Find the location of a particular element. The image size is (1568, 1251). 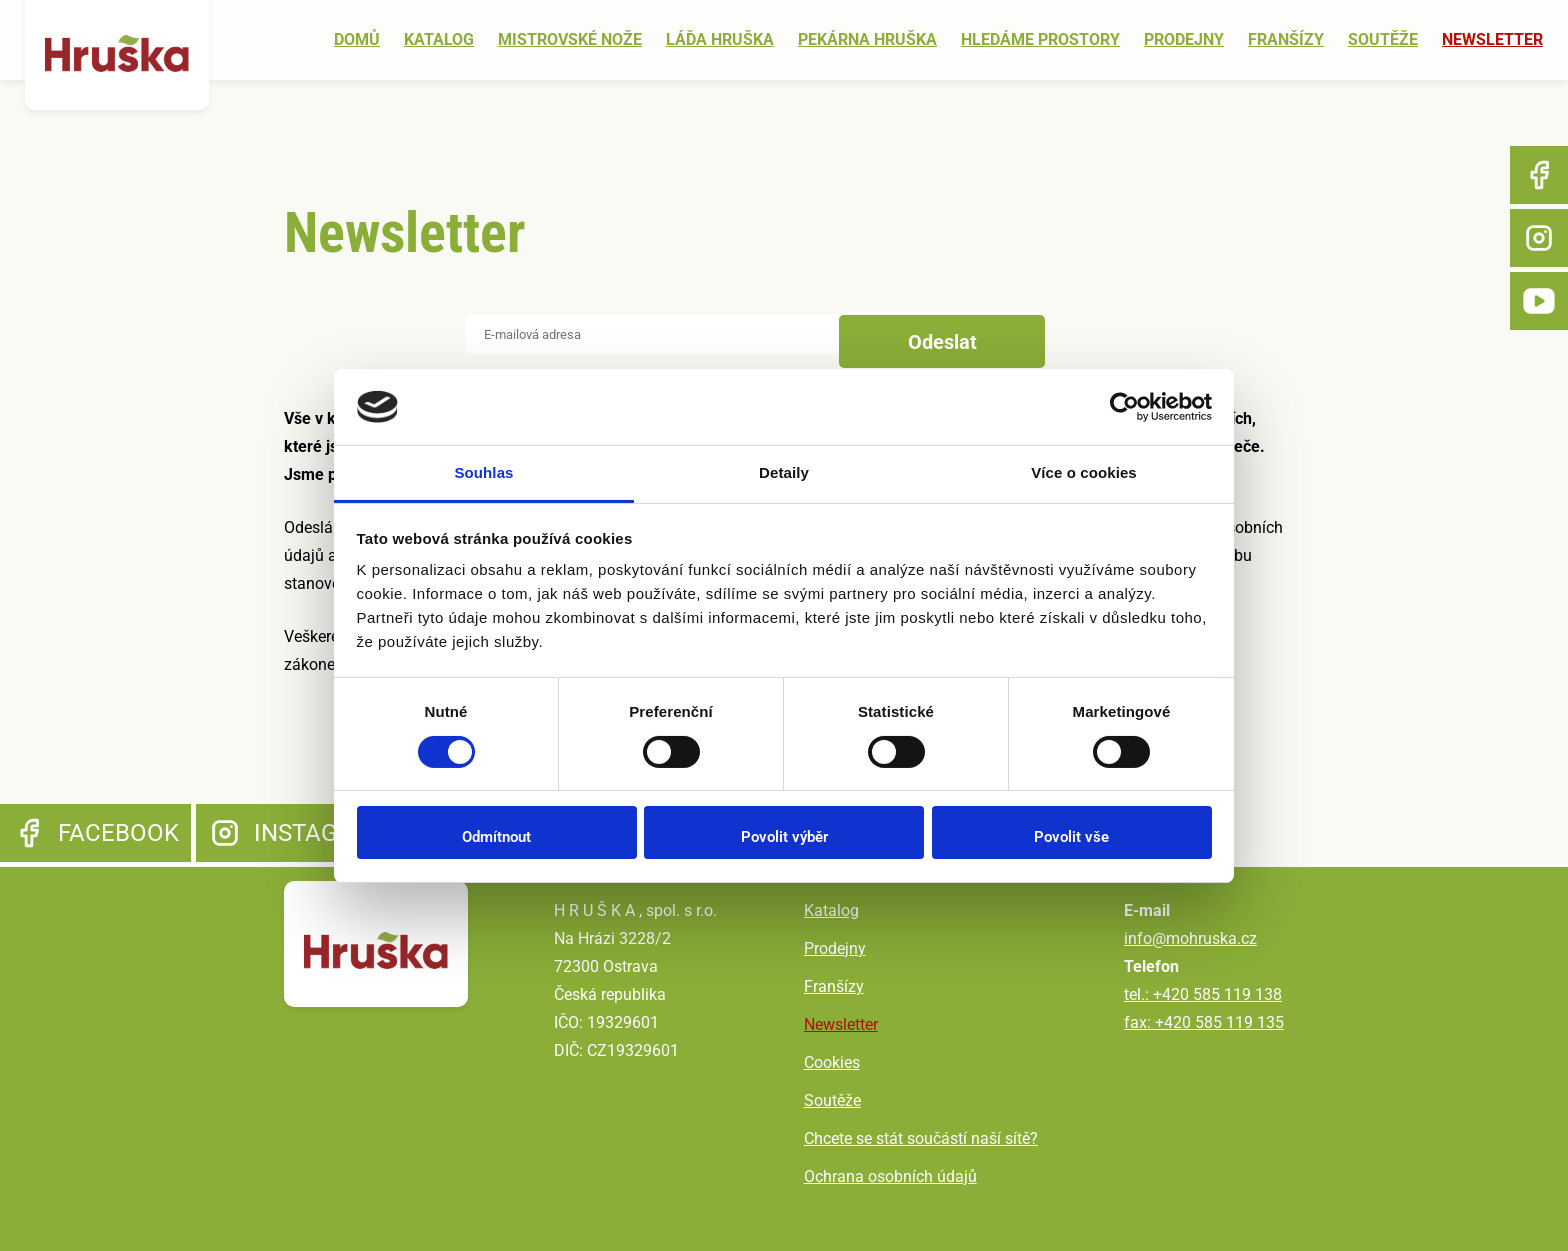

Franšízy is located at coordinates (1286, 40).